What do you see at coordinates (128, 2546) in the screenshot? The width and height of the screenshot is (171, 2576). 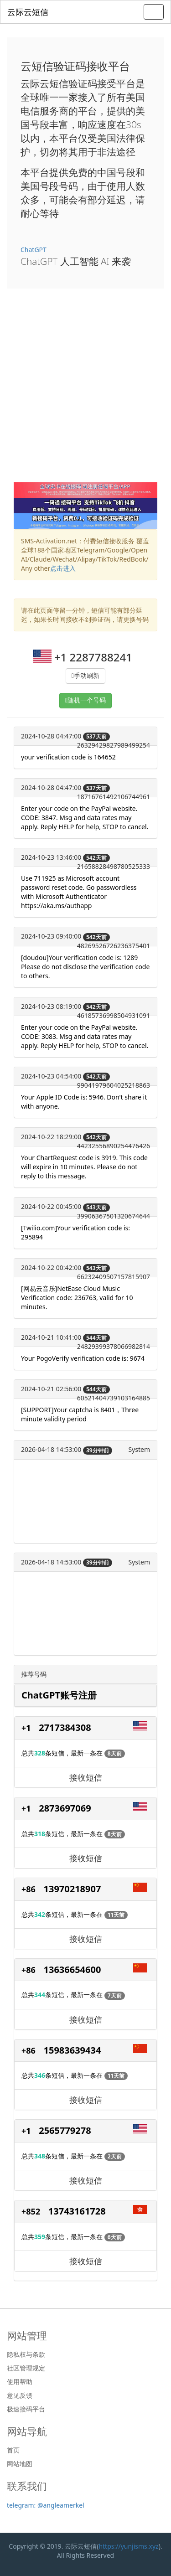 I see `https://yunjisms.xyz` at bounding box center [128, 2546].